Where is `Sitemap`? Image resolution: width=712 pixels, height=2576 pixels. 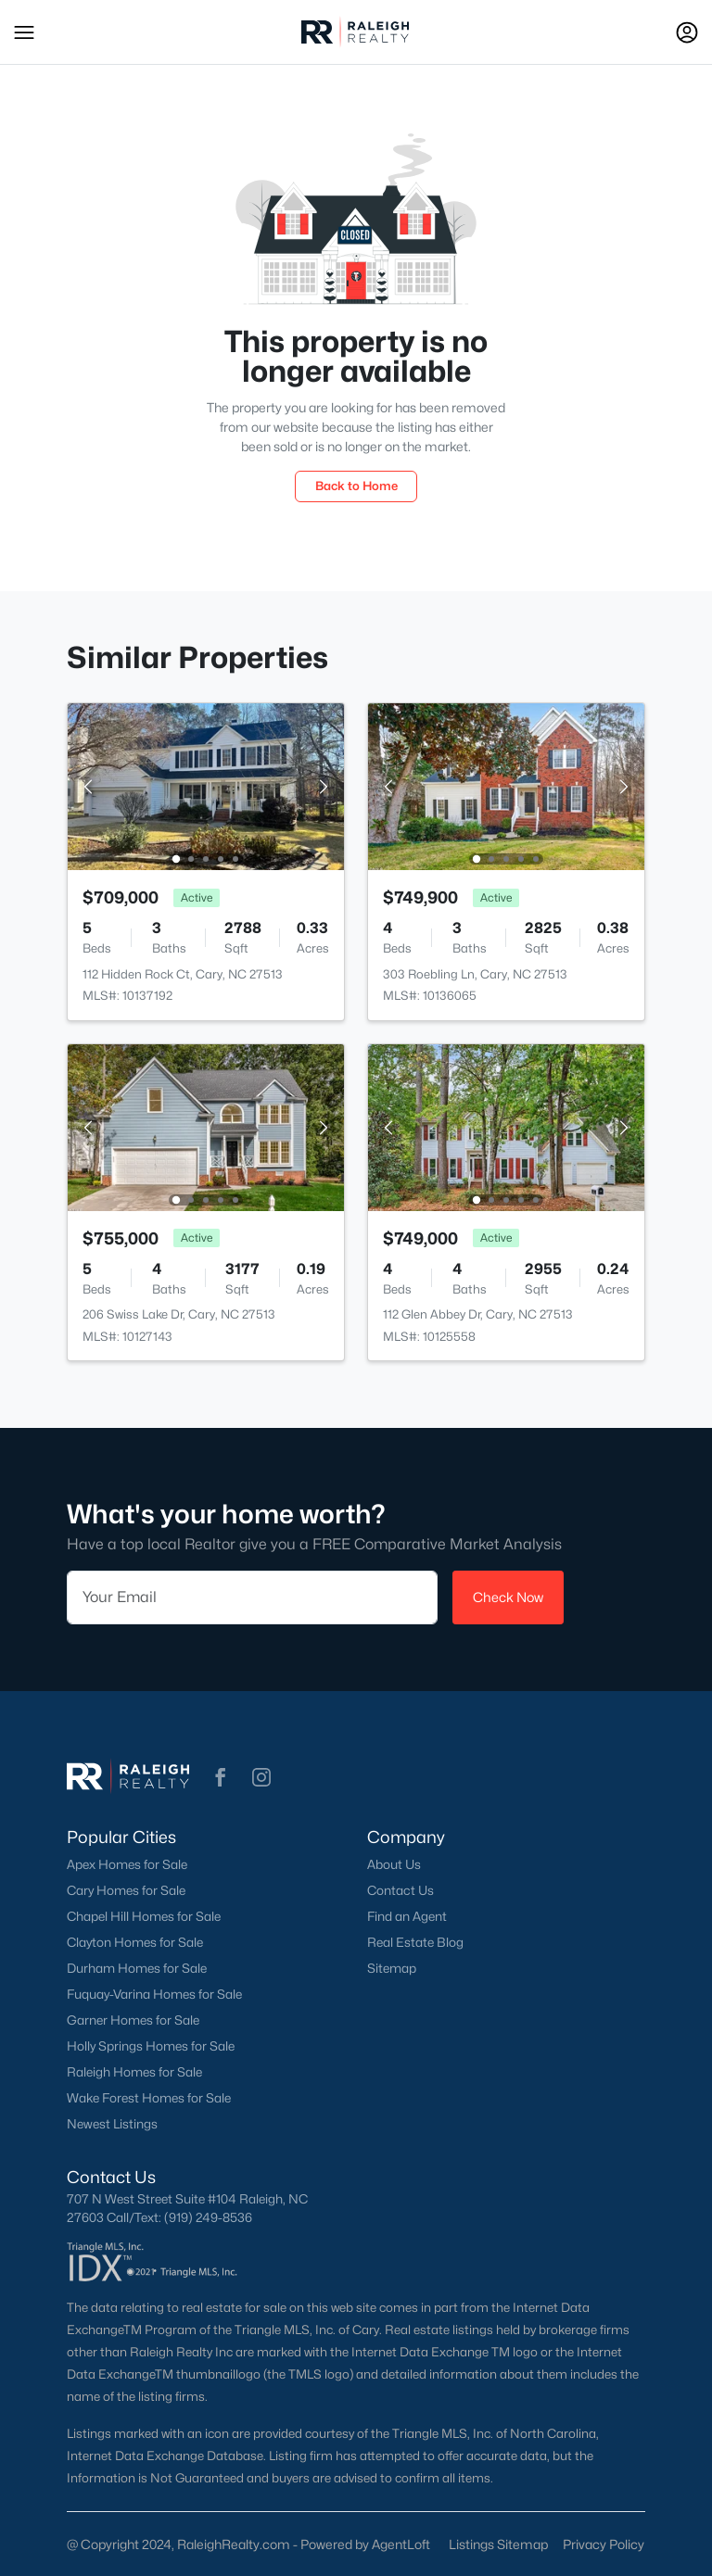
Sitemap is located at coordinates (391, 1968).